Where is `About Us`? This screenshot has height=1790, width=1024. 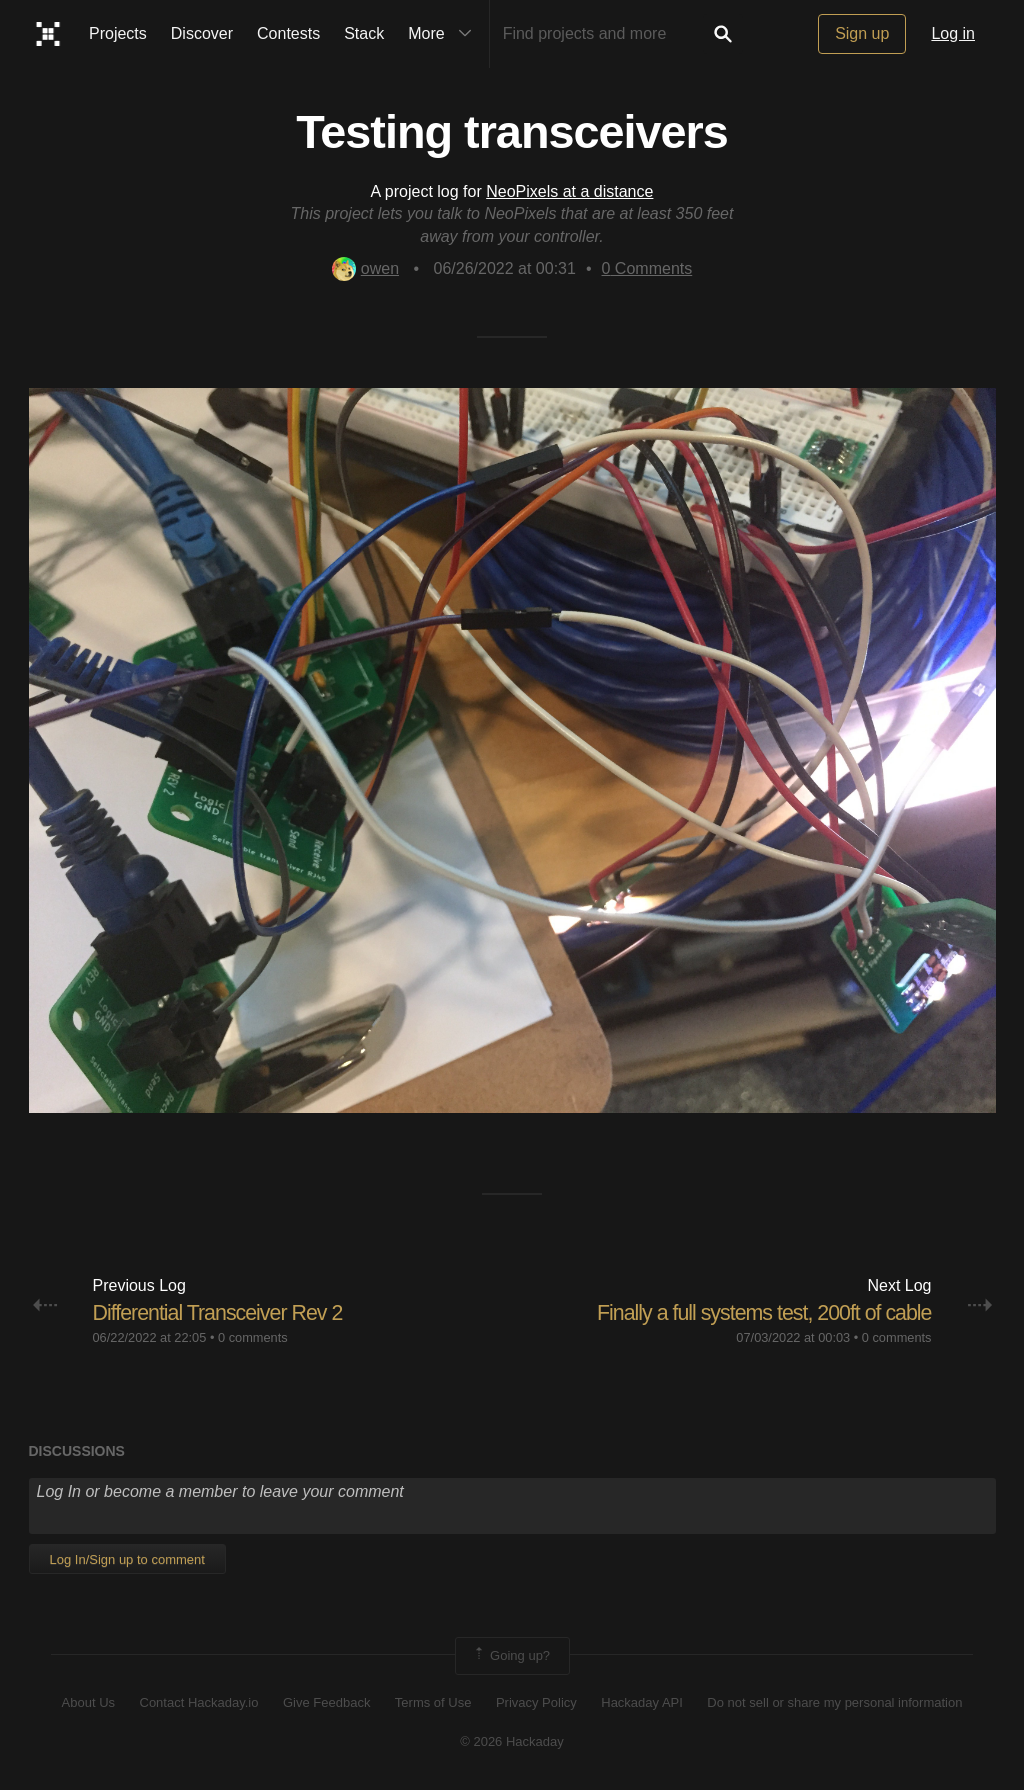
About Us is located at coordinates (88, 1702).